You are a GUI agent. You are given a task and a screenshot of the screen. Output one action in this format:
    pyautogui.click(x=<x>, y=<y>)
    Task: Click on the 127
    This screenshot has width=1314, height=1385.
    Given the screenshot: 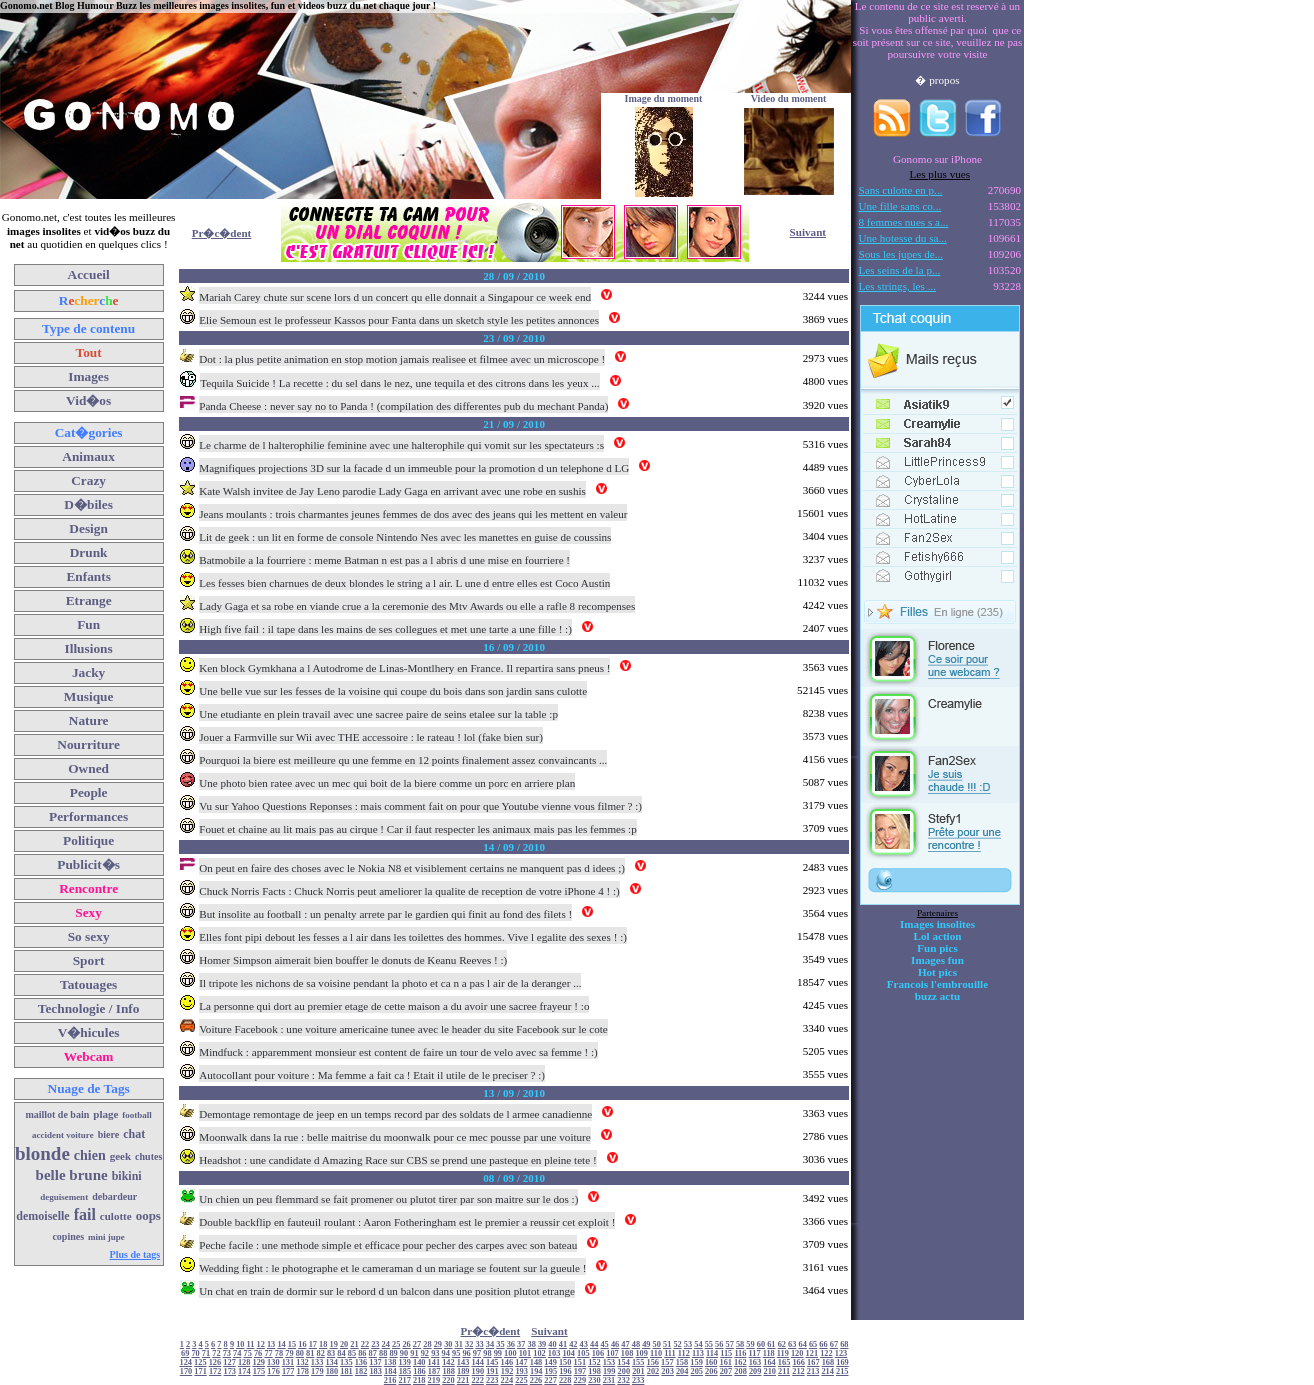 What is the action you would take?
    pyautogui.click(x=229, y=1362)
    